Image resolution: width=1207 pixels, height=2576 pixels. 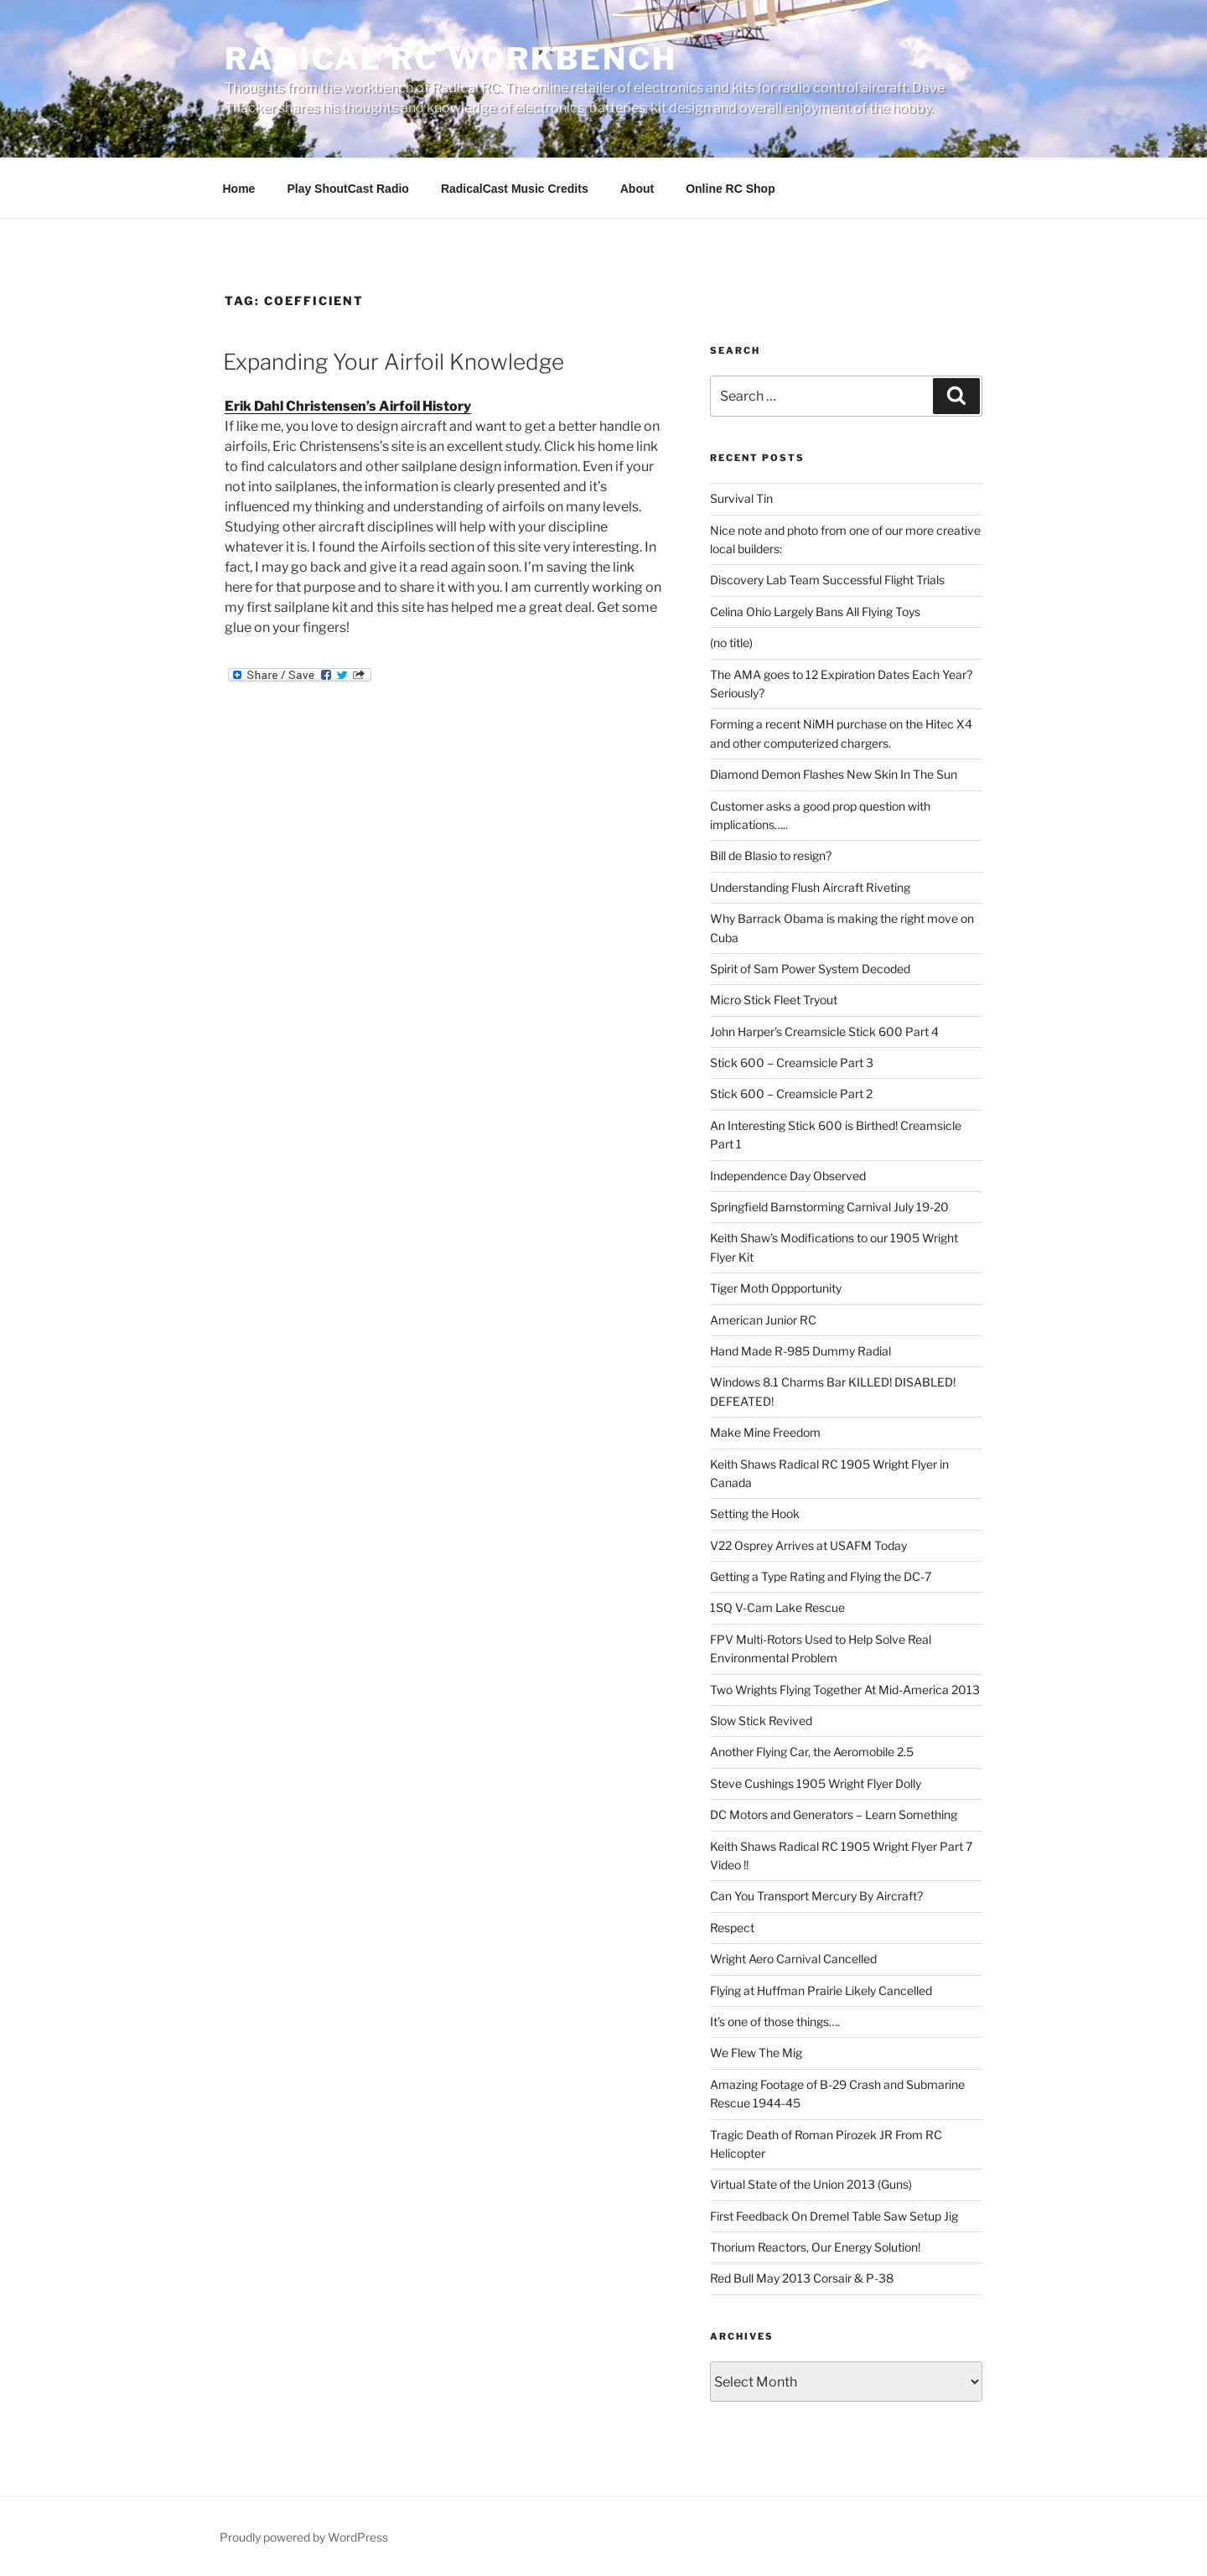 I want to click on Tiger Moth Oppportunity, so click(x=776, y=1288).